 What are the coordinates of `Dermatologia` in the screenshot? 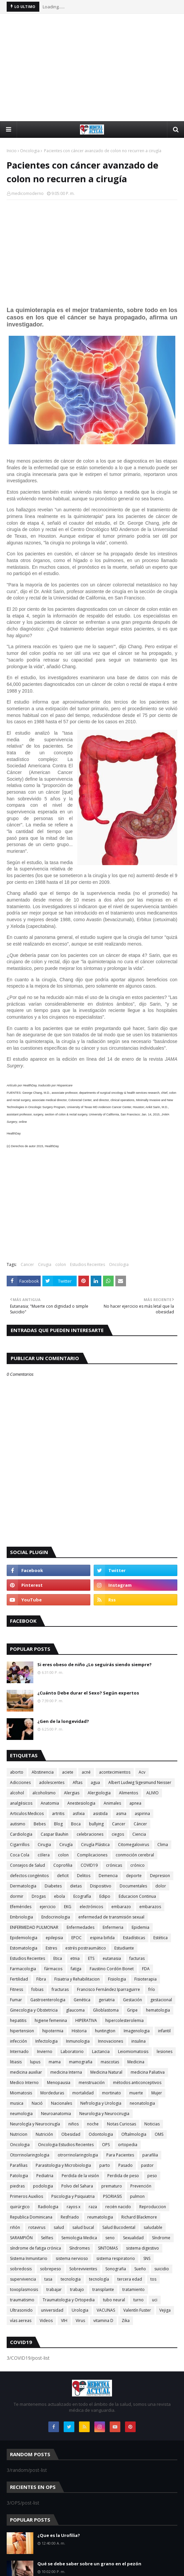 It's located at (23, 1886).